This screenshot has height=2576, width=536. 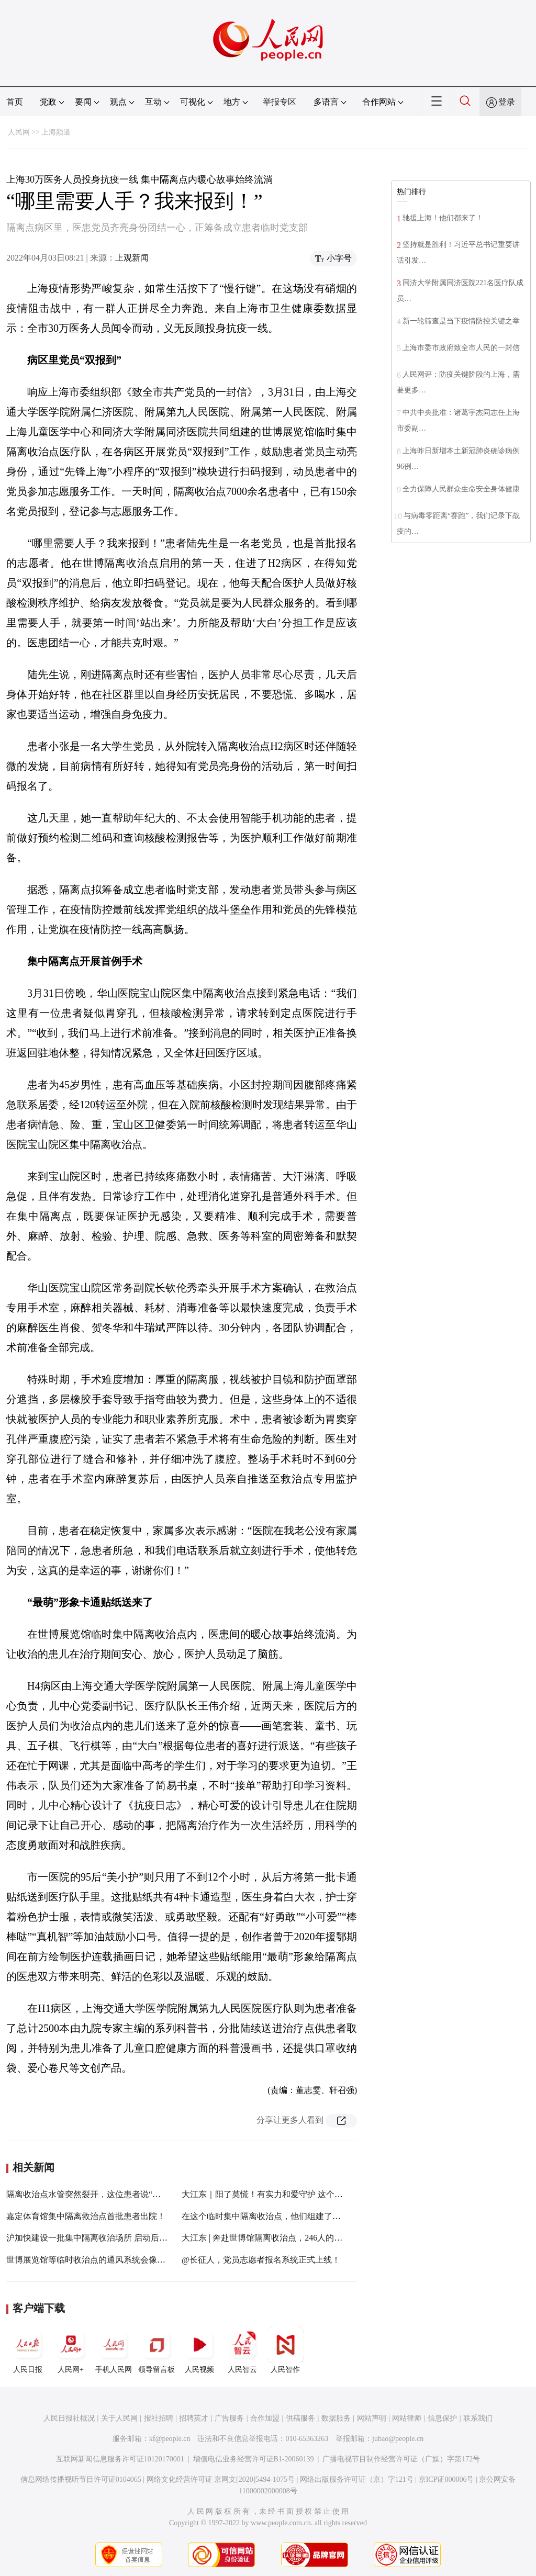 I want to click on 登录, so click(x=506, y=101).